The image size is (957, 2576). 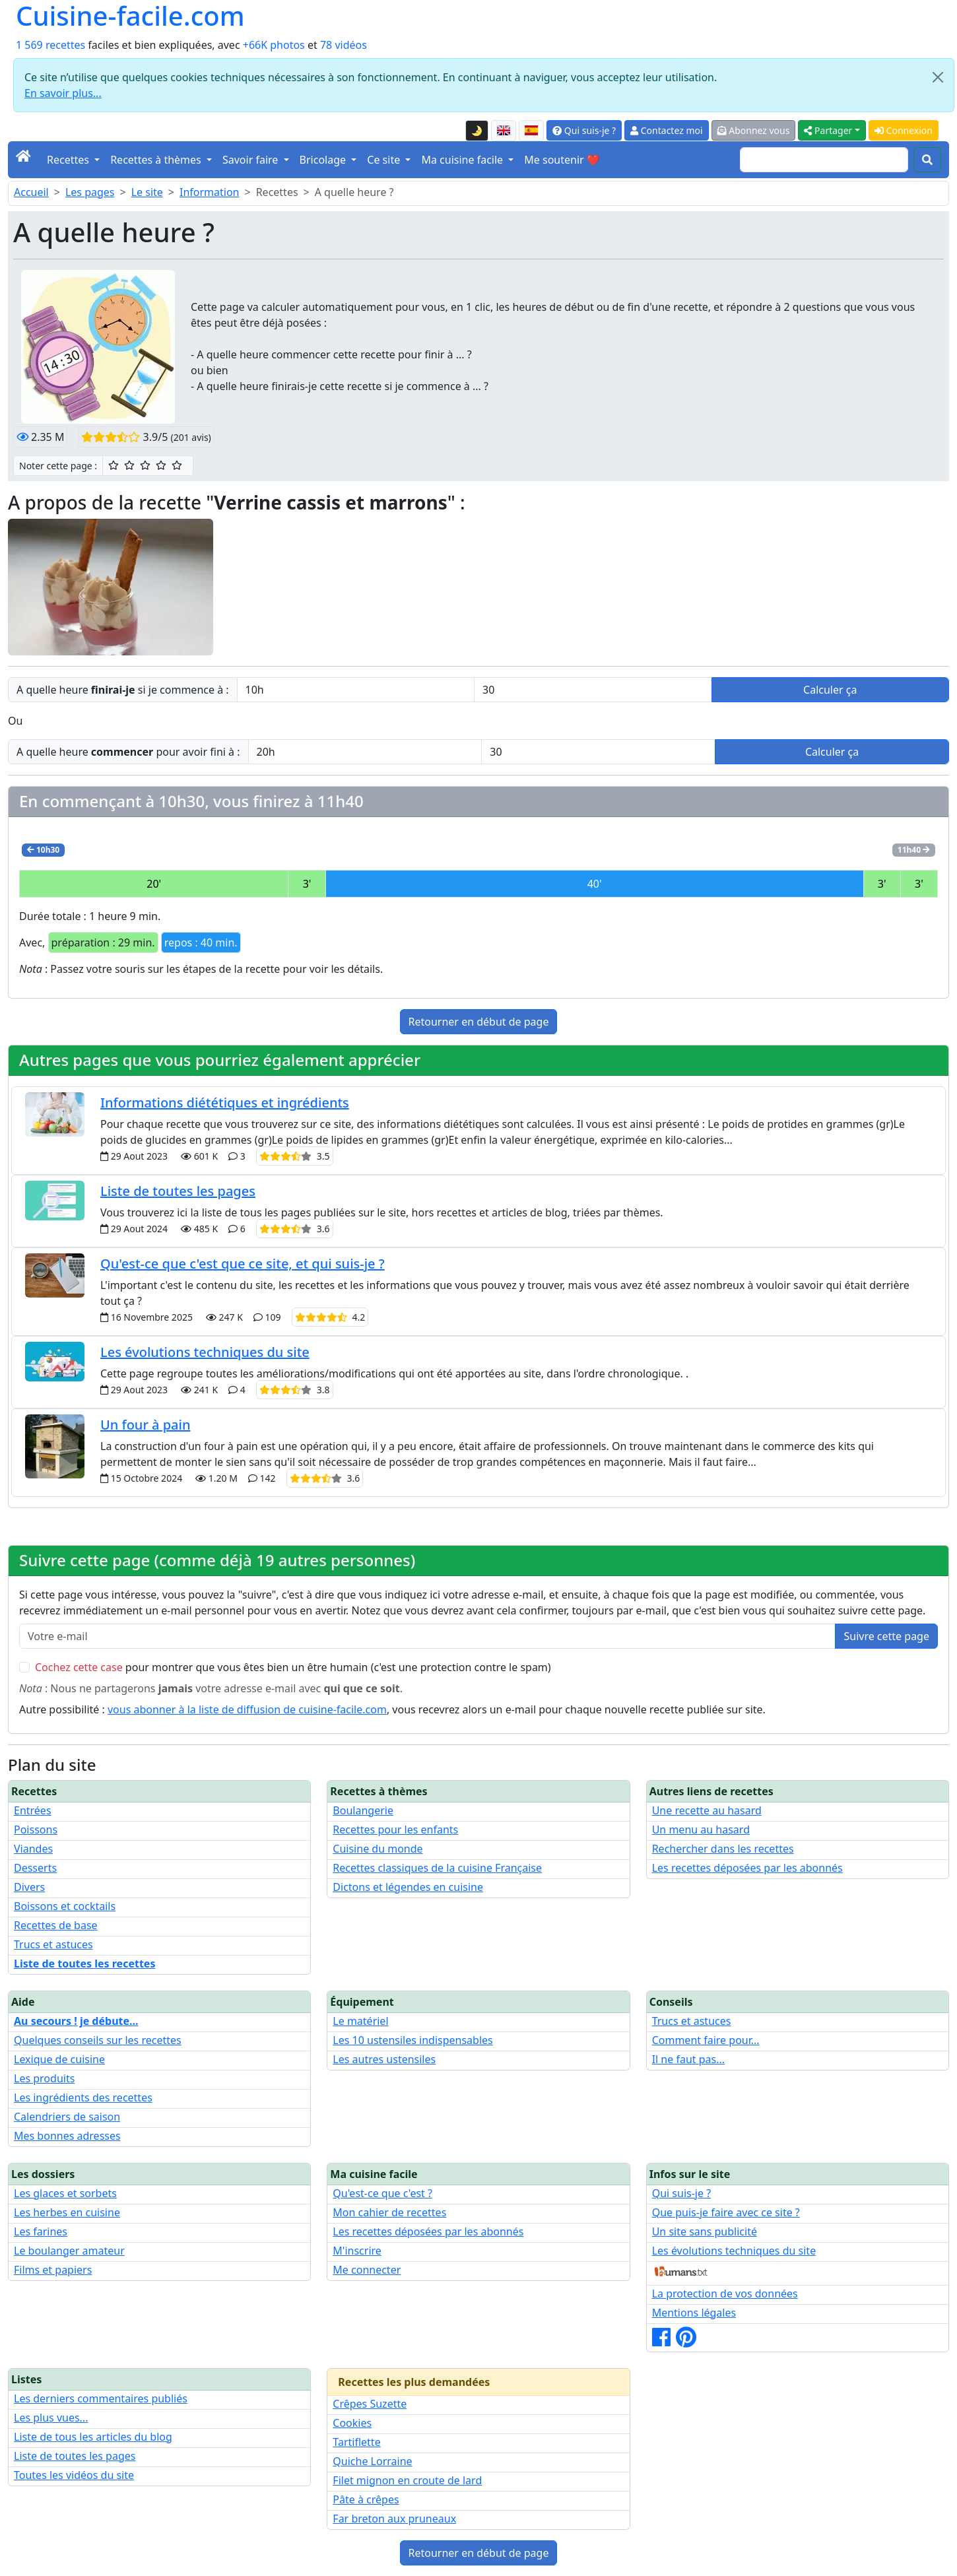 What do you see at coordinates (130, 16) in the screenshot?
I see `Cuisine-facile.com` at bounding box center [130, 16].